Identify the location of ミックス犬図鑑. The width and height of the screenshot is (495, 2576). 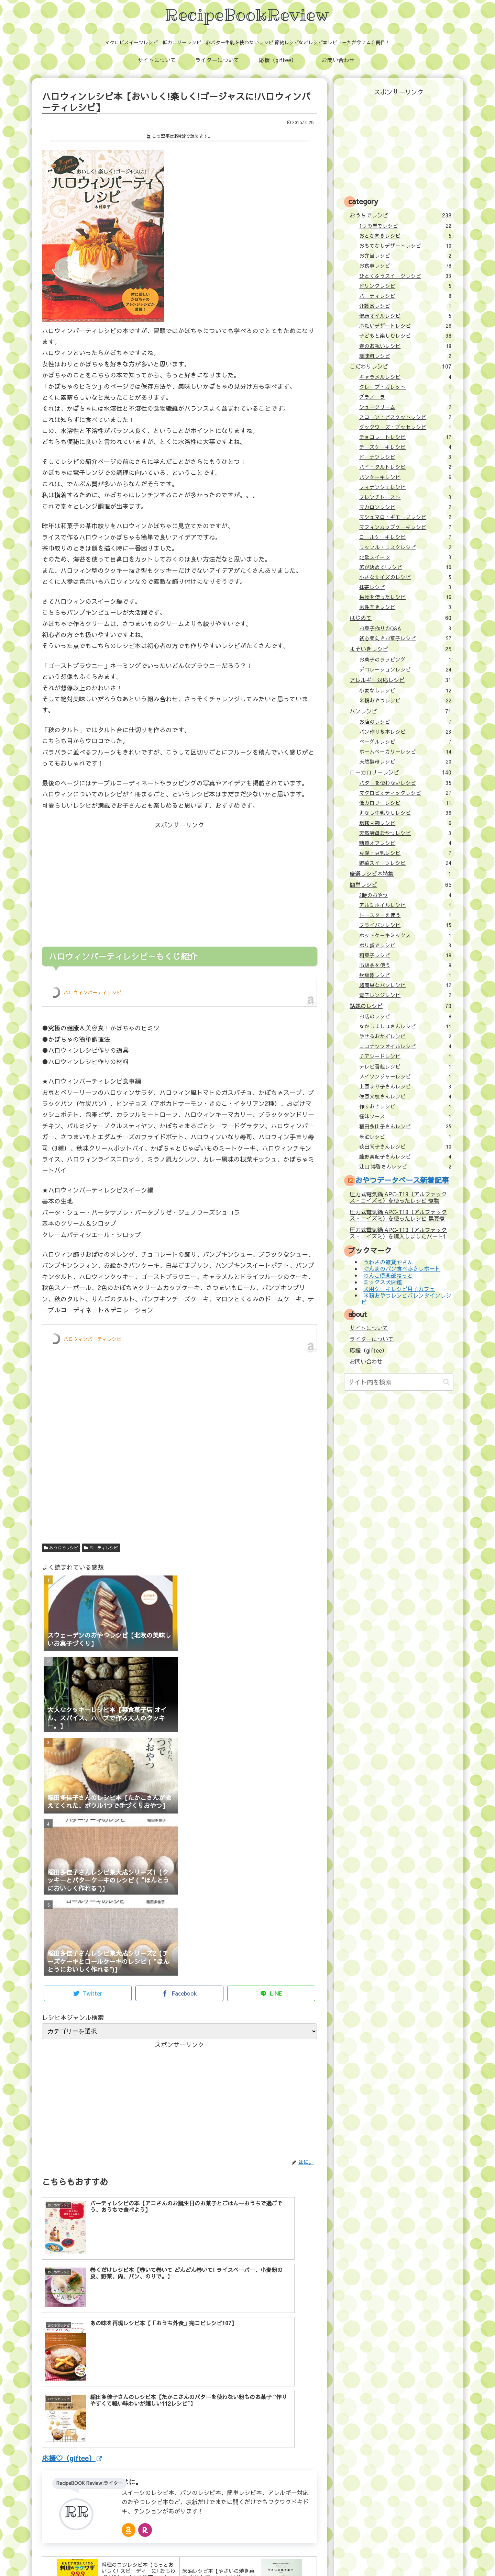
(382, 1282).